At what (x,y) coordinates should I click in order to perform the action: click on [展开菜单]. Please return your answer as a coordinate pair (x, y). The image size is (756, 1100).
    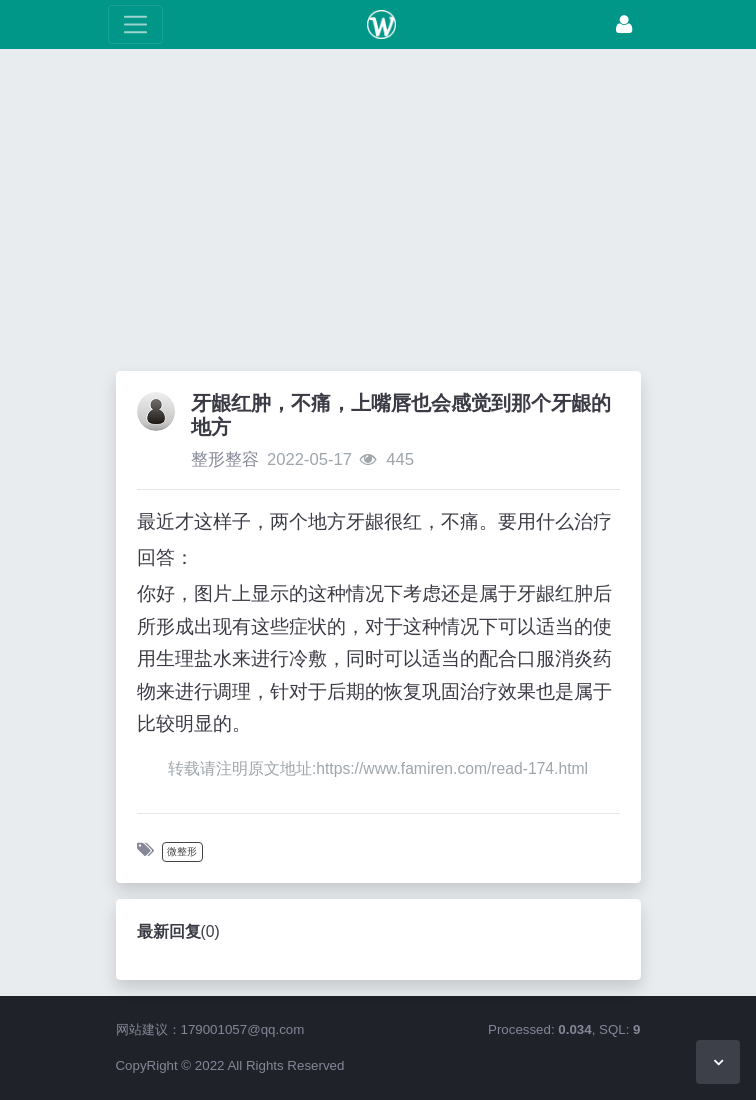
    Looking at the image, I should click on (135, 24).